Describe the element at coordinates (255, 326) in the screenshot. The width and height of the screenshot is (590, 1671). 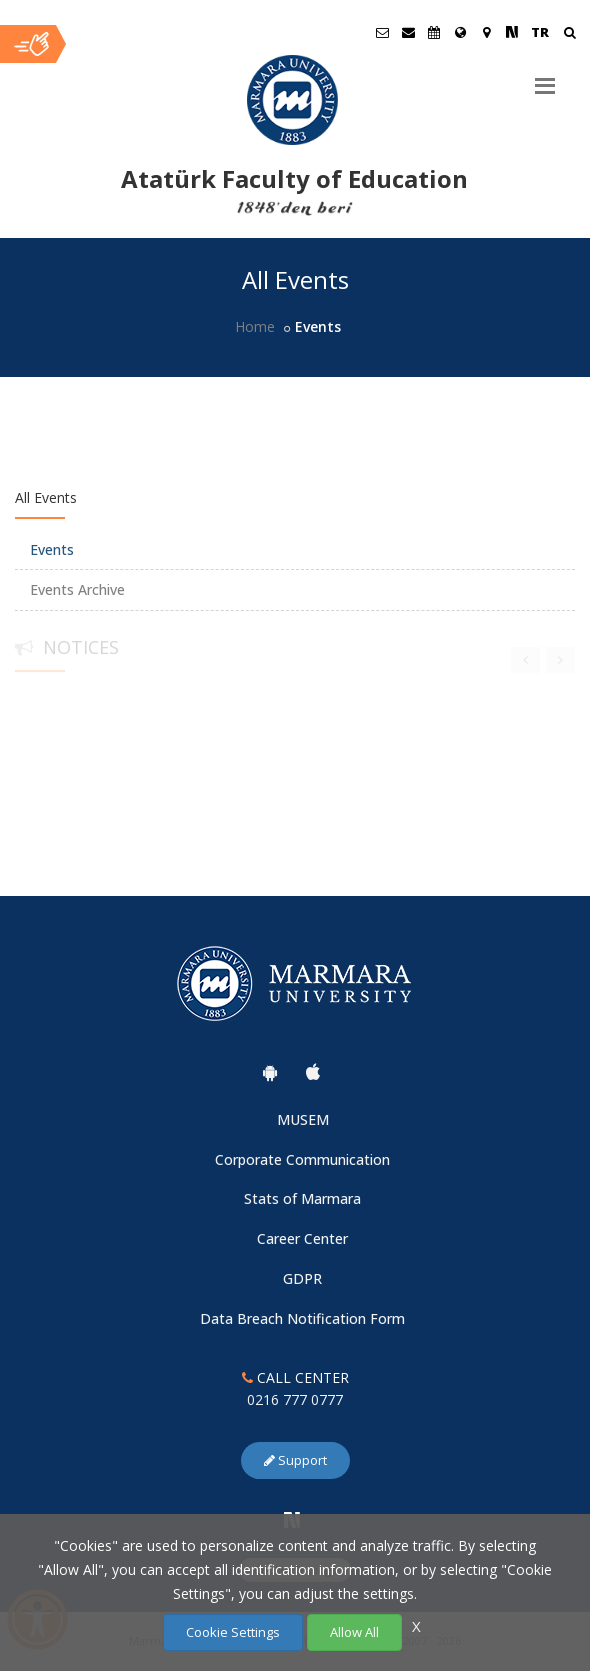
I see `Home` at that location.